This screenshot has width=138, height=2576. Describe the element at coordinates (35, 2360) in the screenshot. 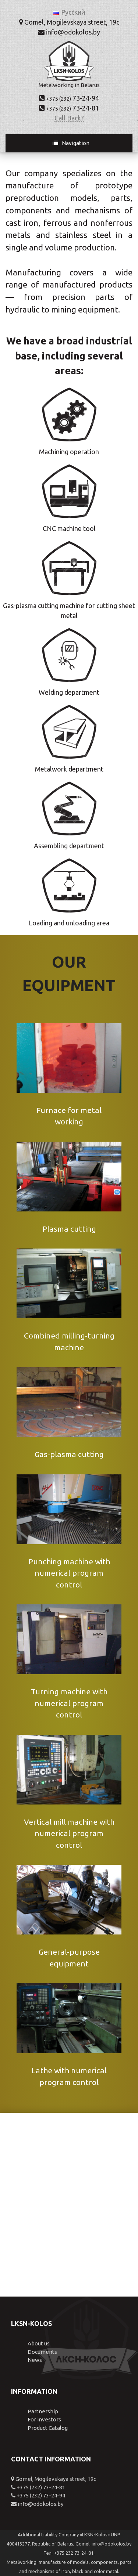

I see `News` at that location.